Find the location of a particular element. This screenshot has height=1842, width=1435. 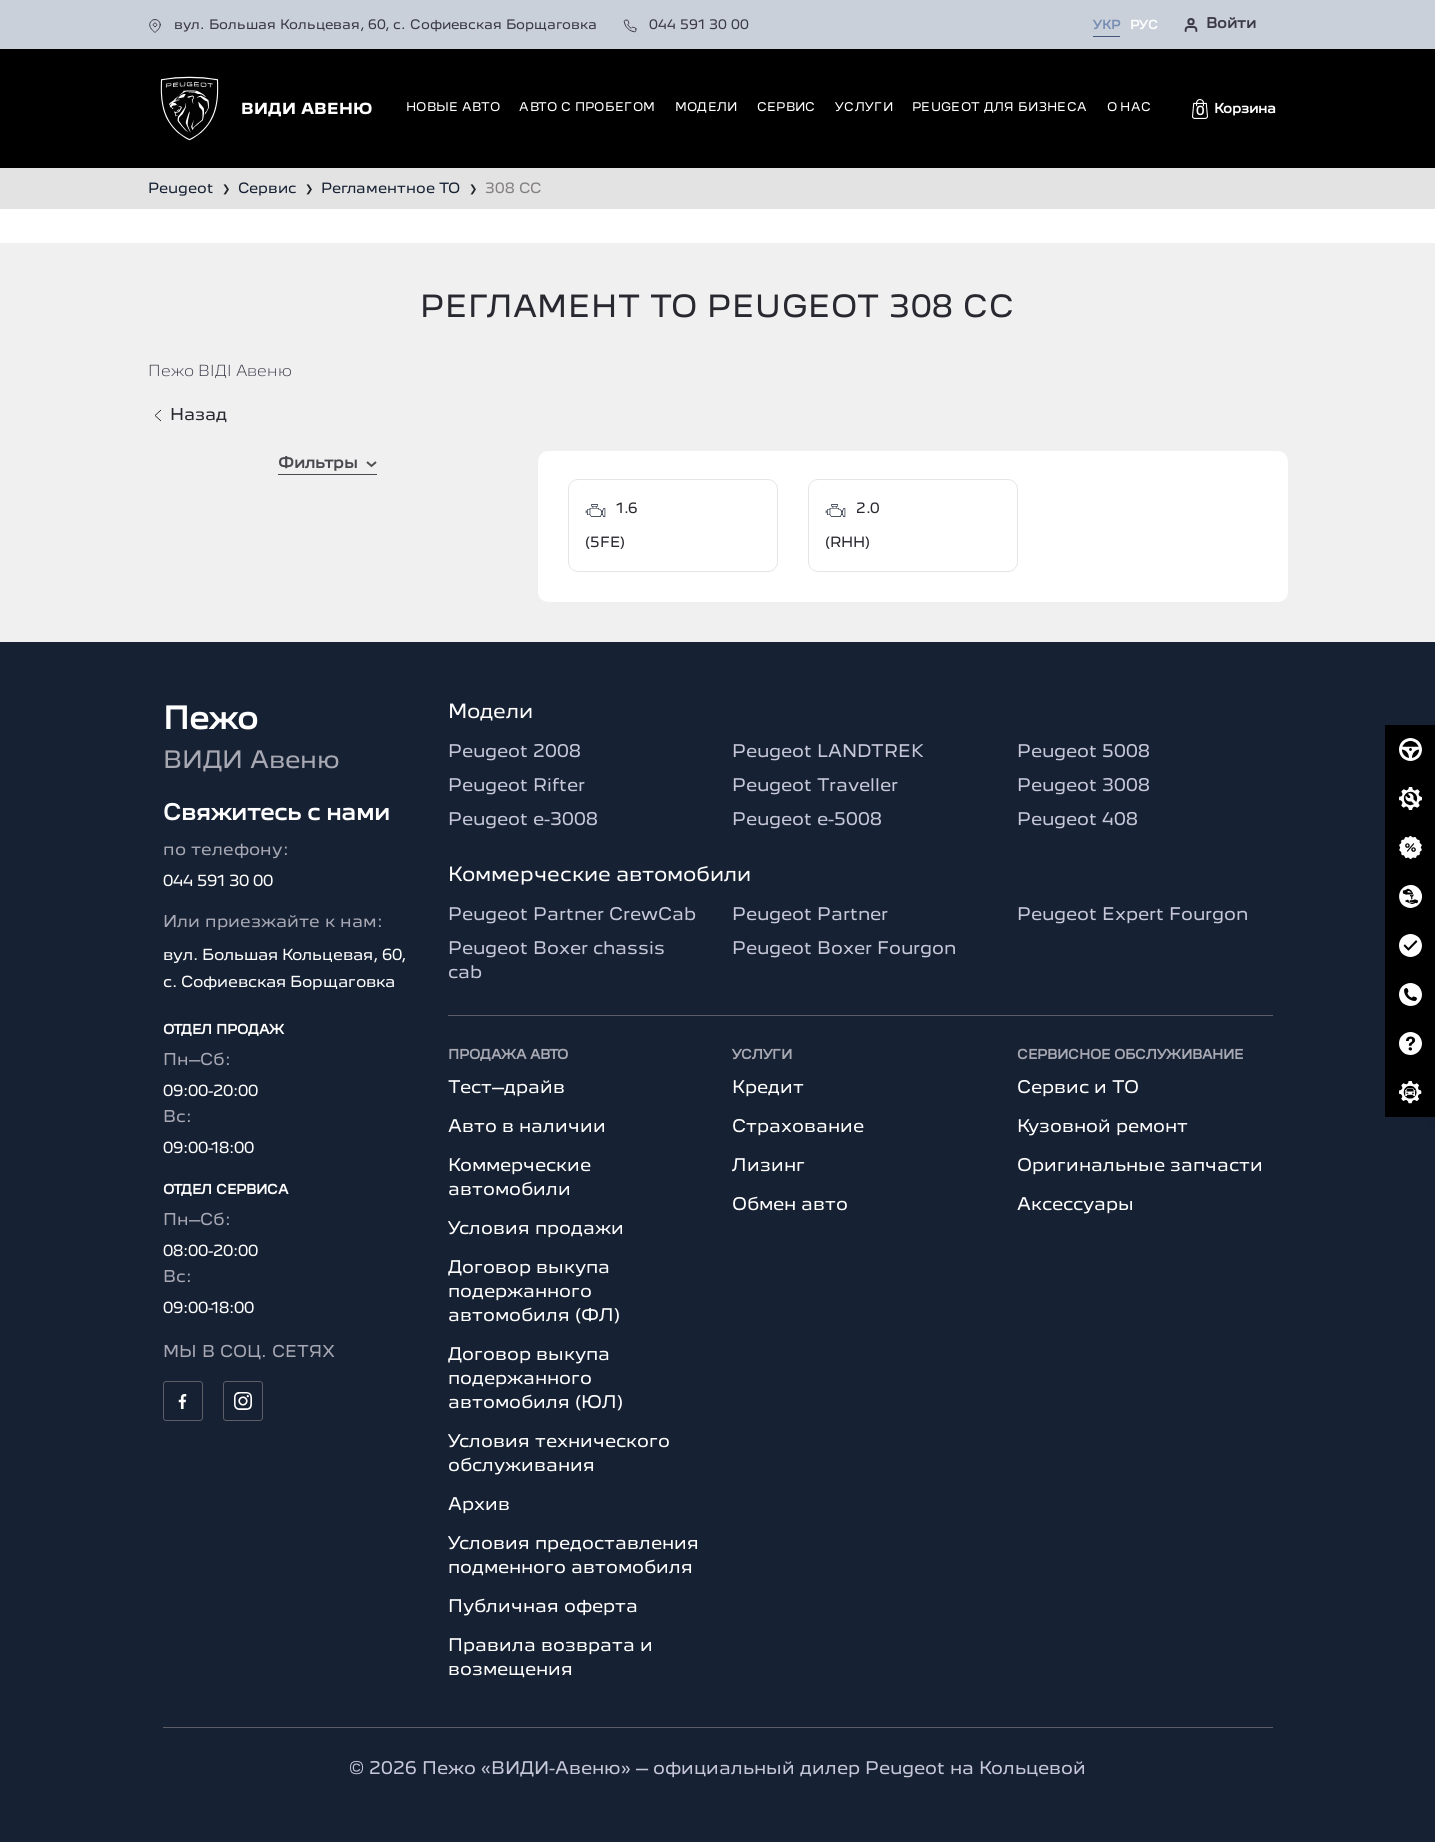

Договор выкупа подержанного автомобиля (ЮЛ) is located at coordinates (535, 1379).